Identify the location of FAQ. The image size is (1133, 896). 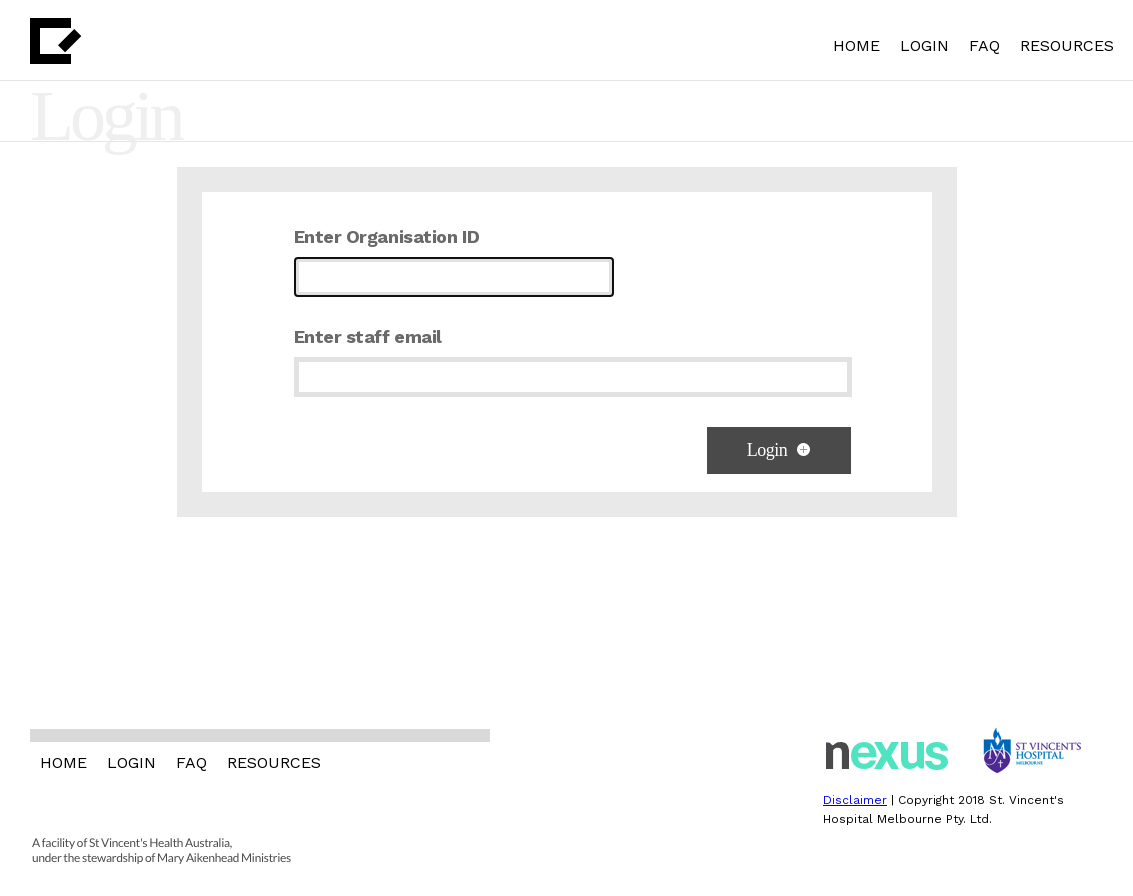
(984, 45).